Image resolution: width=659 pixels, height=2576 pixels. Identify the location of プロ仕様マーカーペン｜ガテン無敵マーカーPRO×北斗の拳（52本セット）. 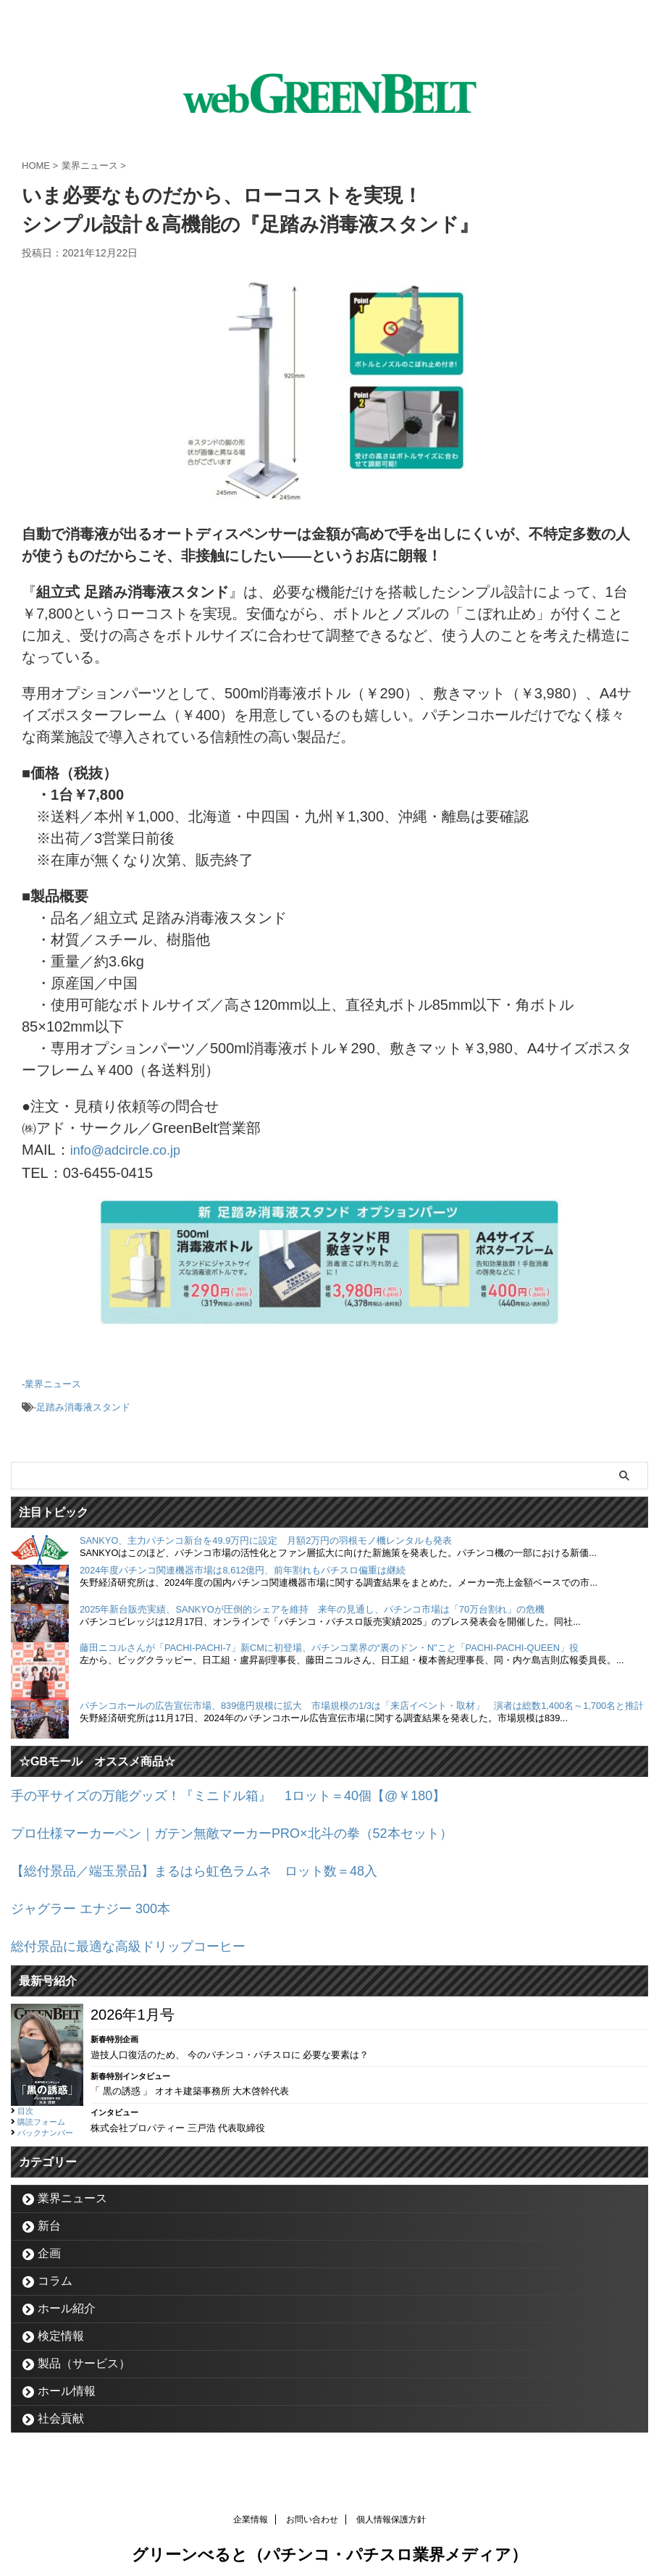
(256, 1827).